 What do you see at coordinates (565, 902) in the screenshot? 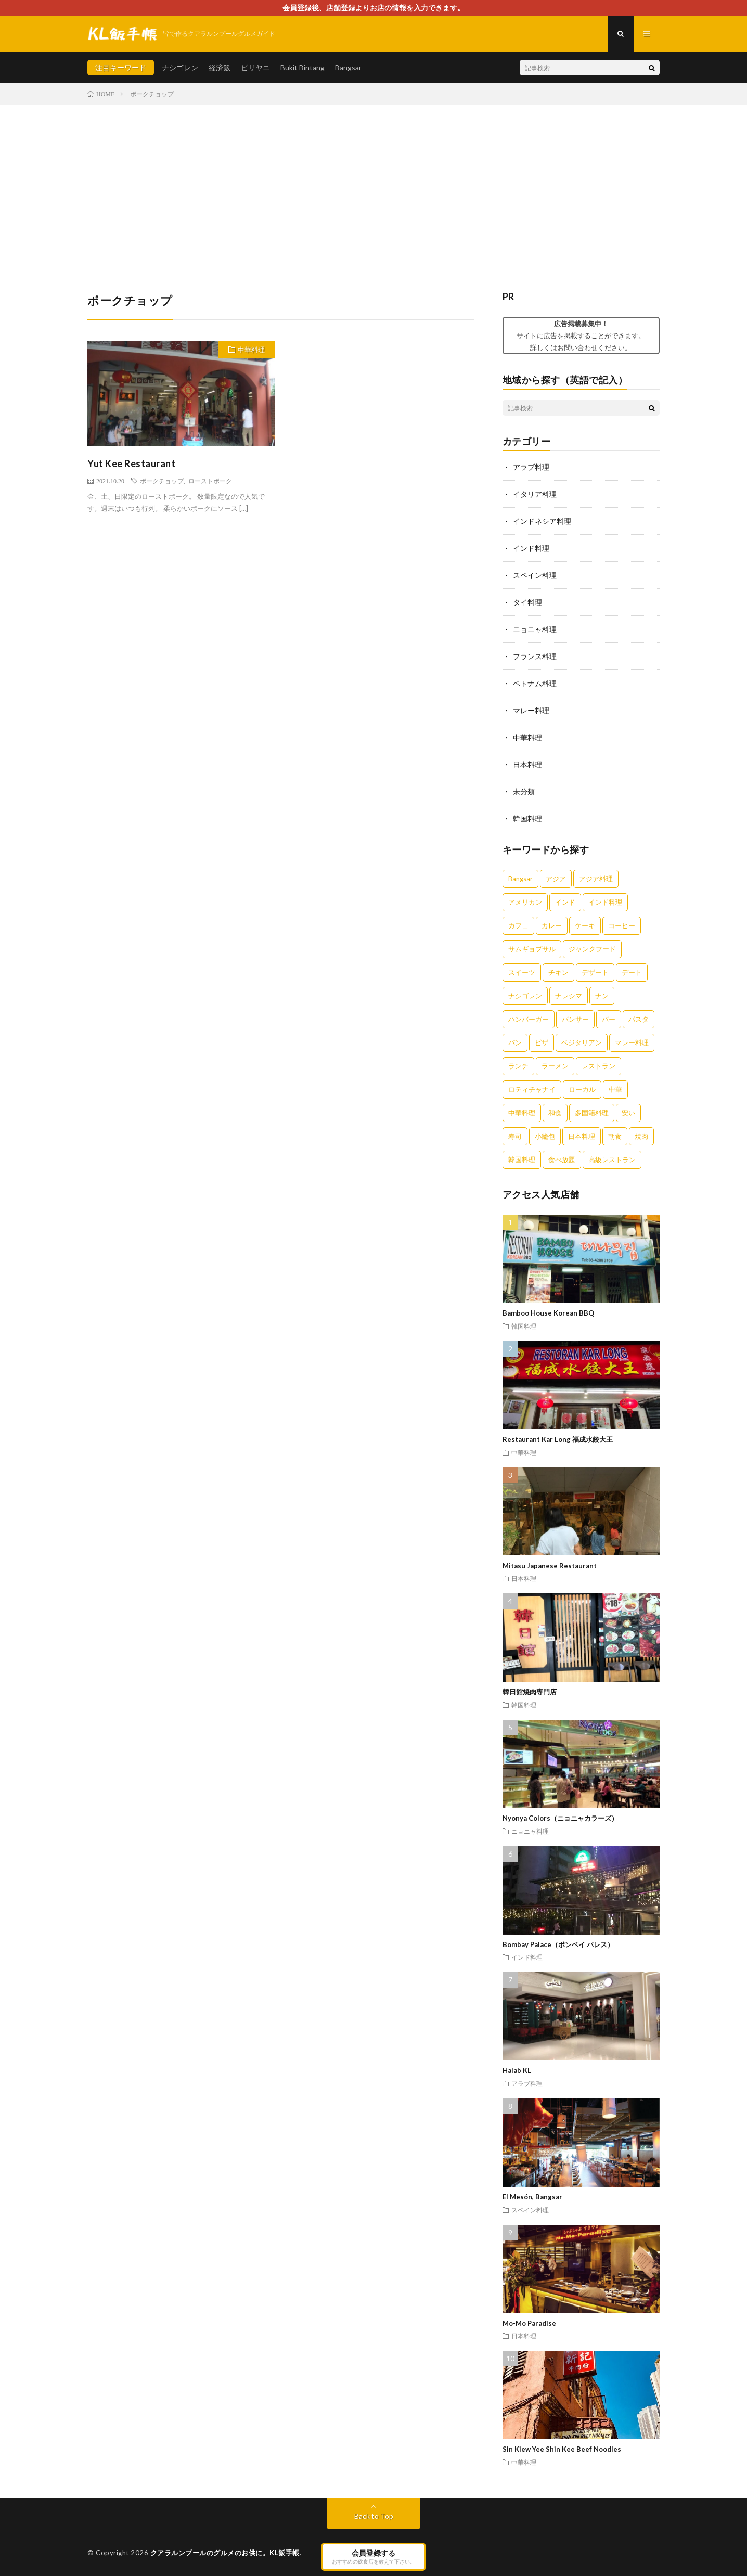
I see `インド [インド (3個の項目)]` at bounding box center [565, 902].